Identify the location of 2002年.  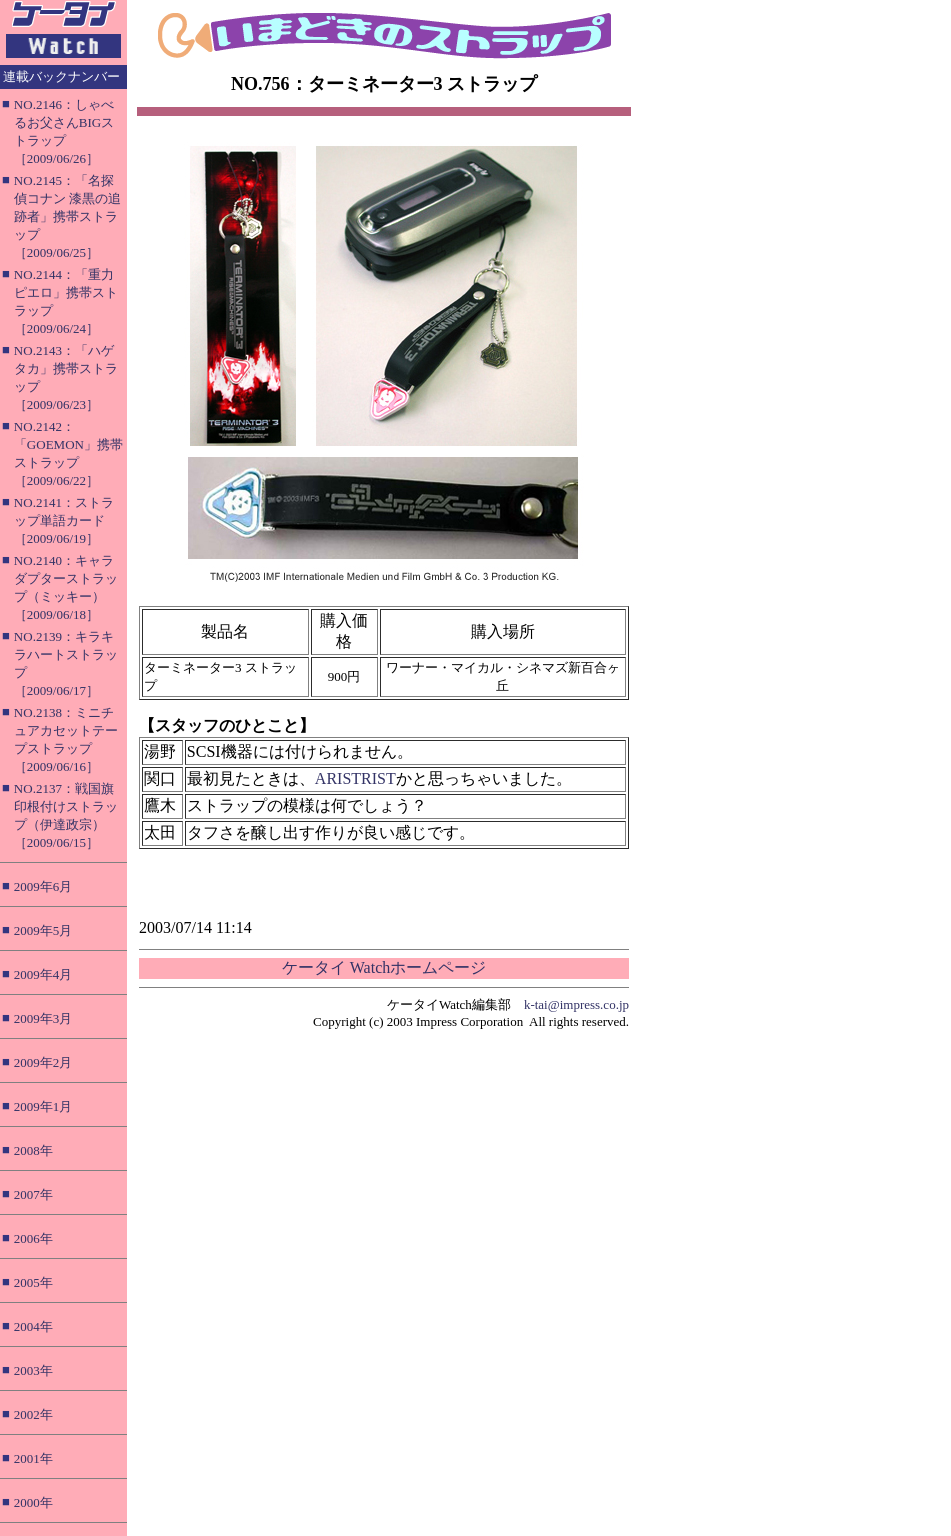
(33, 1414).